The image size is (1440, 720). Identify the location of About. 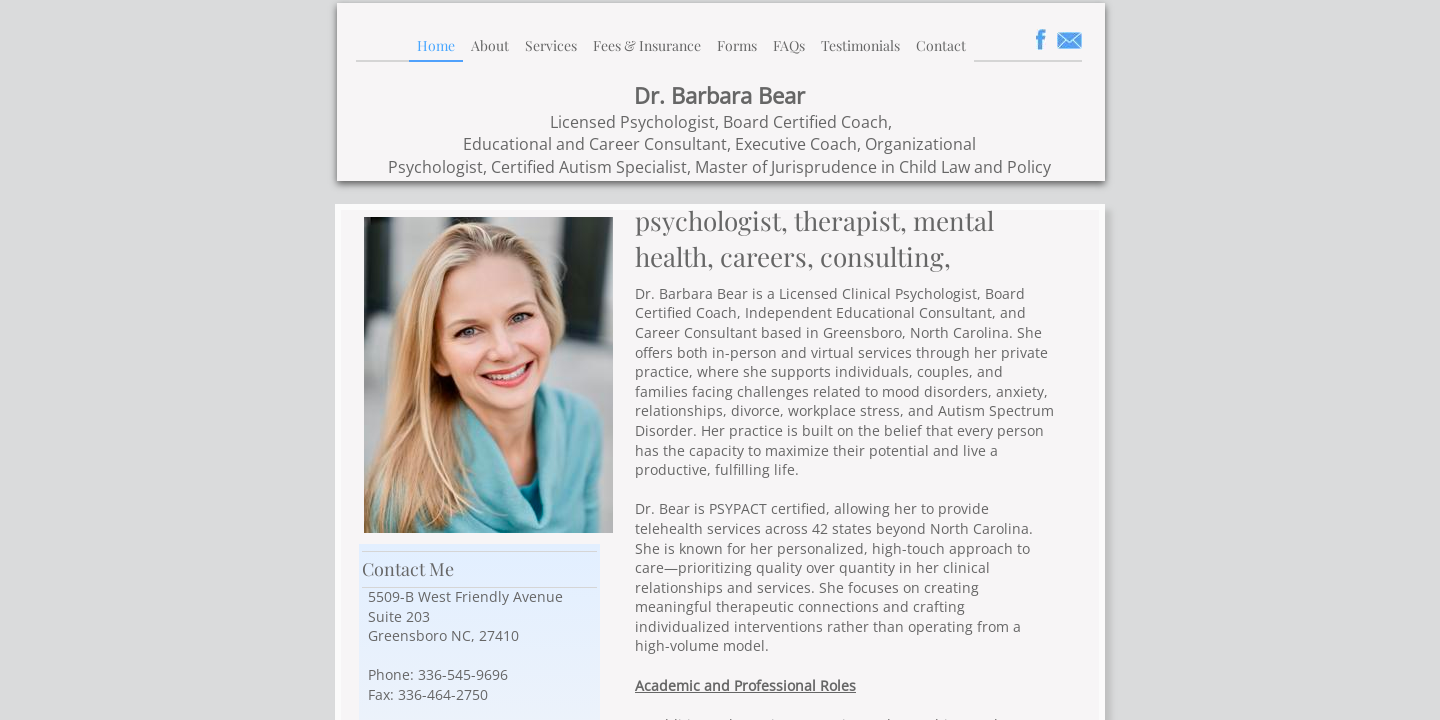
(490, 45).